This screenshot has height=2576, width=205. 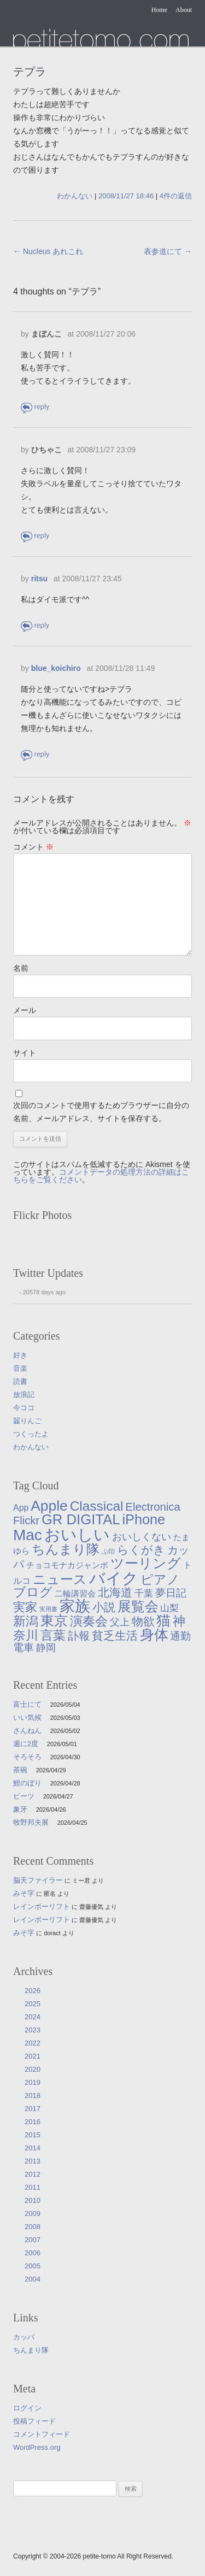 I want to click on カッパ, so click(x=23, y=2337).